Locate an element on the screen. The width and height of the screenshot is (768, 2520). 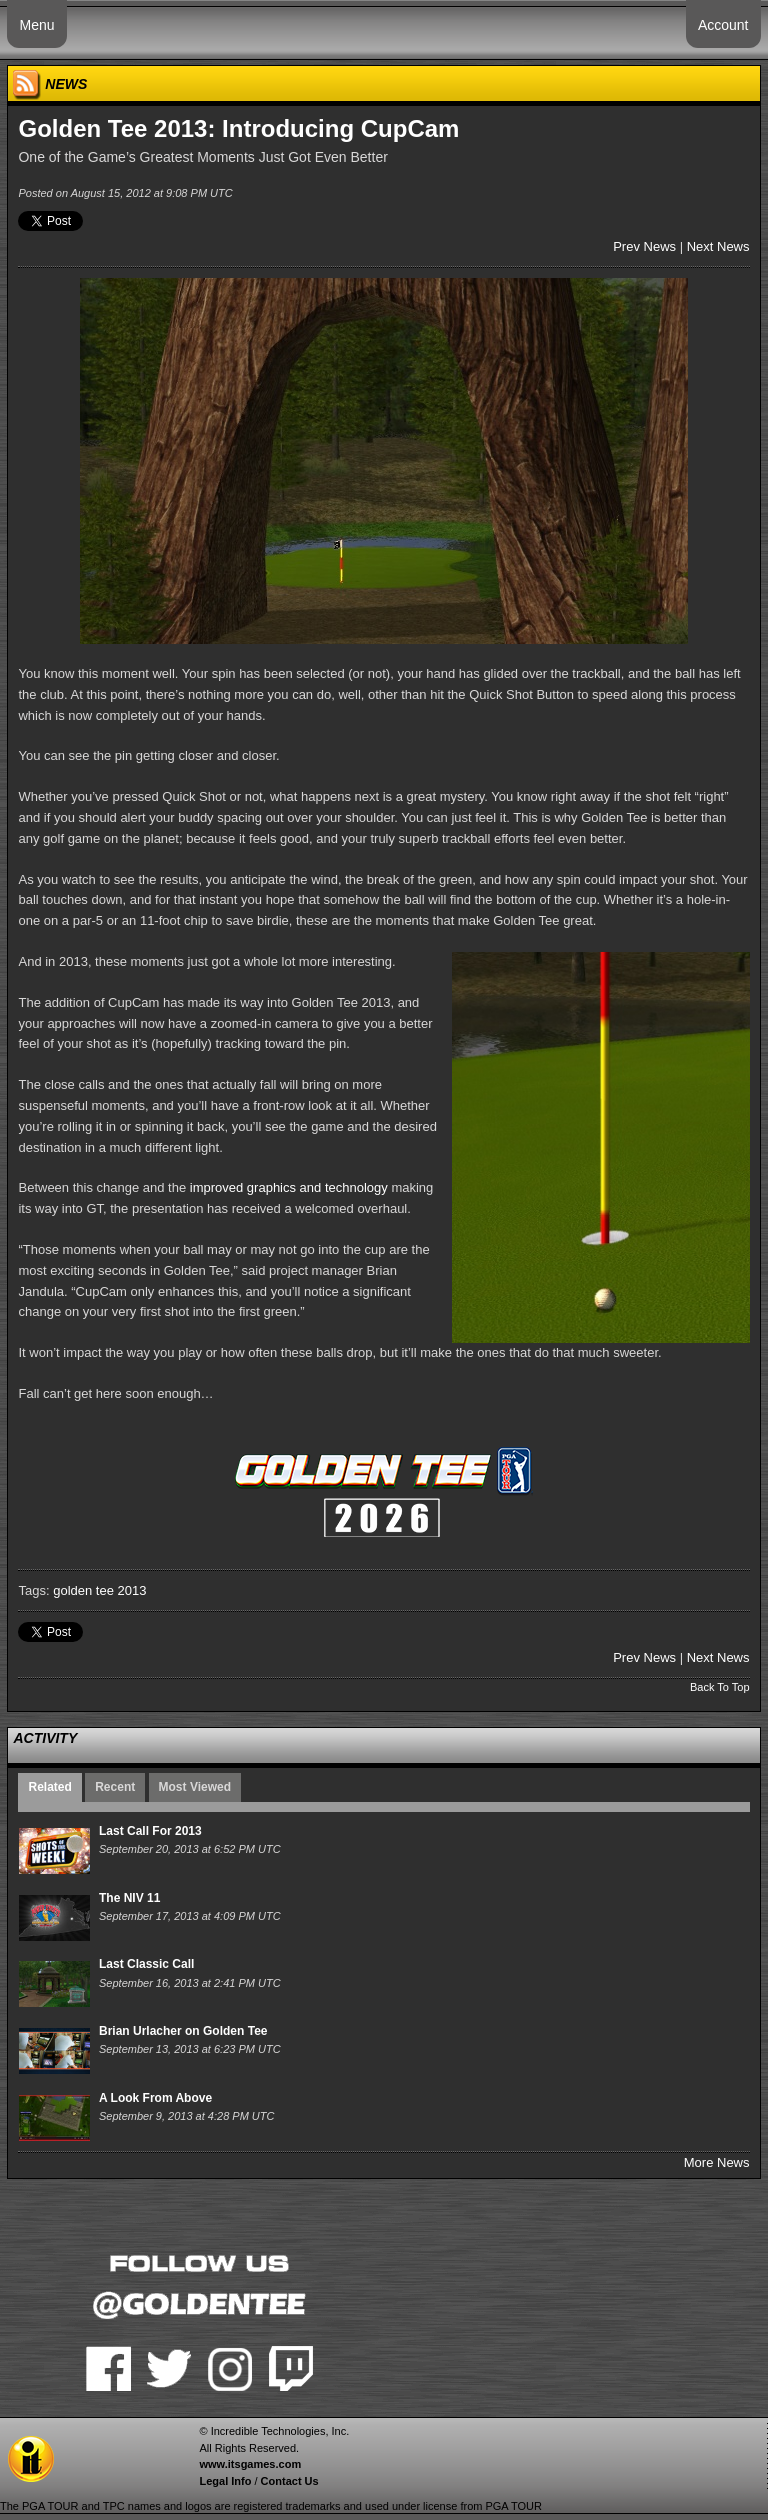
Last Classic Call is located at coordinates (146, 1964).